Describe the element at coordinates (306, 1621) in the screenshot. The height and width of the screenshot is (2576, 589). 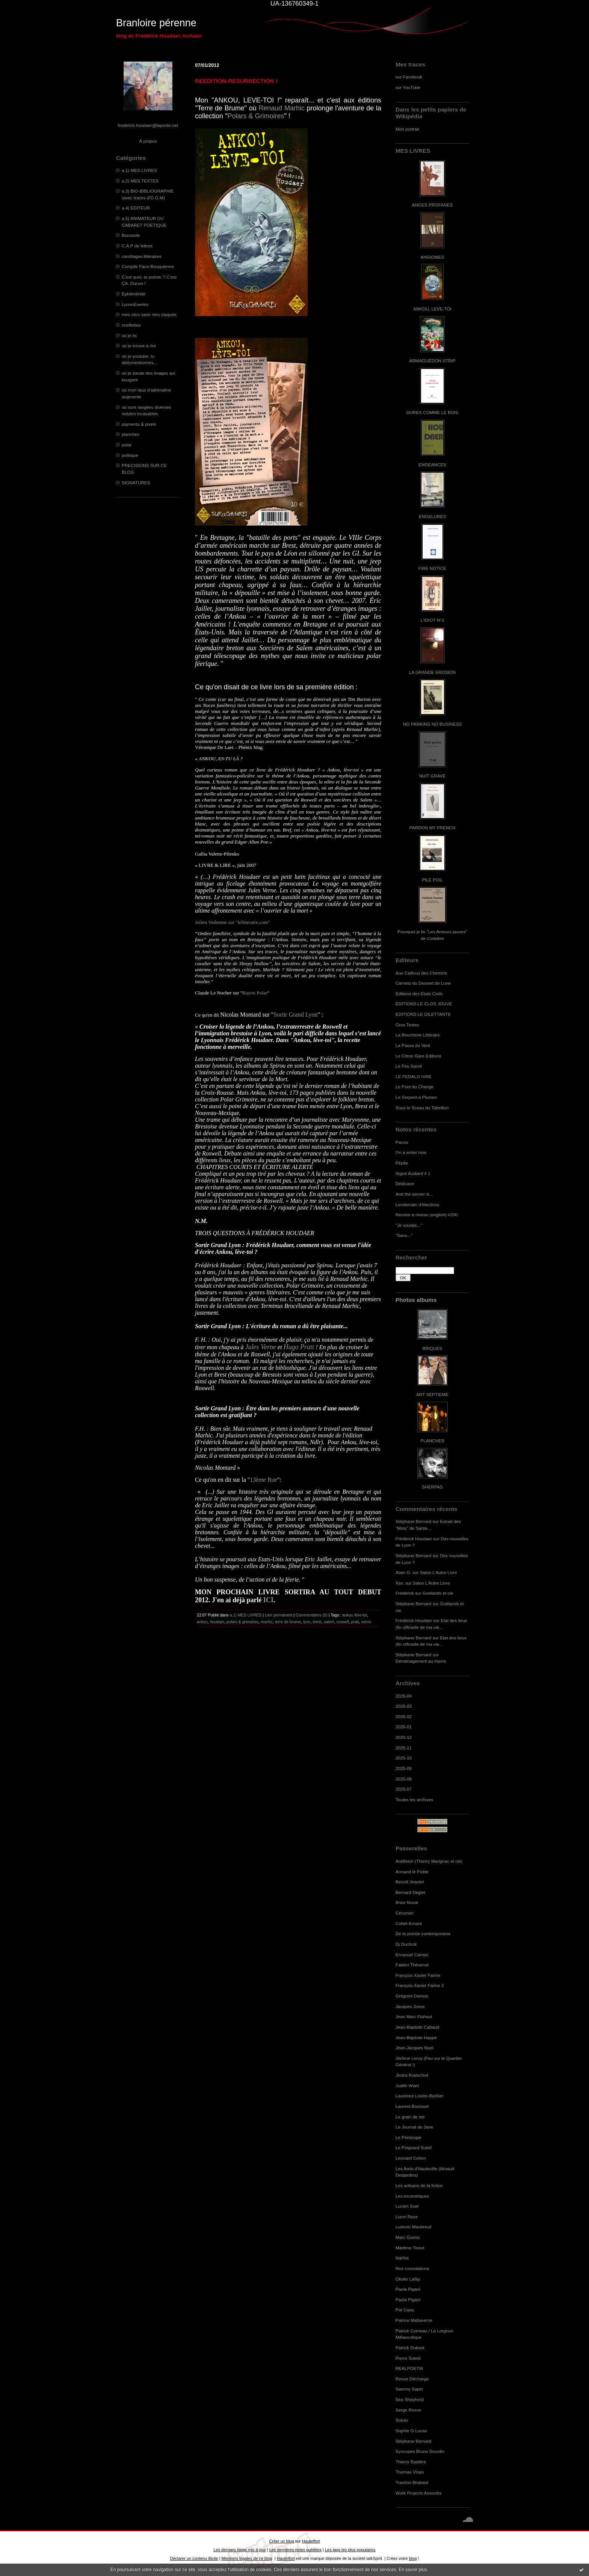
I see `lyon` at that location.